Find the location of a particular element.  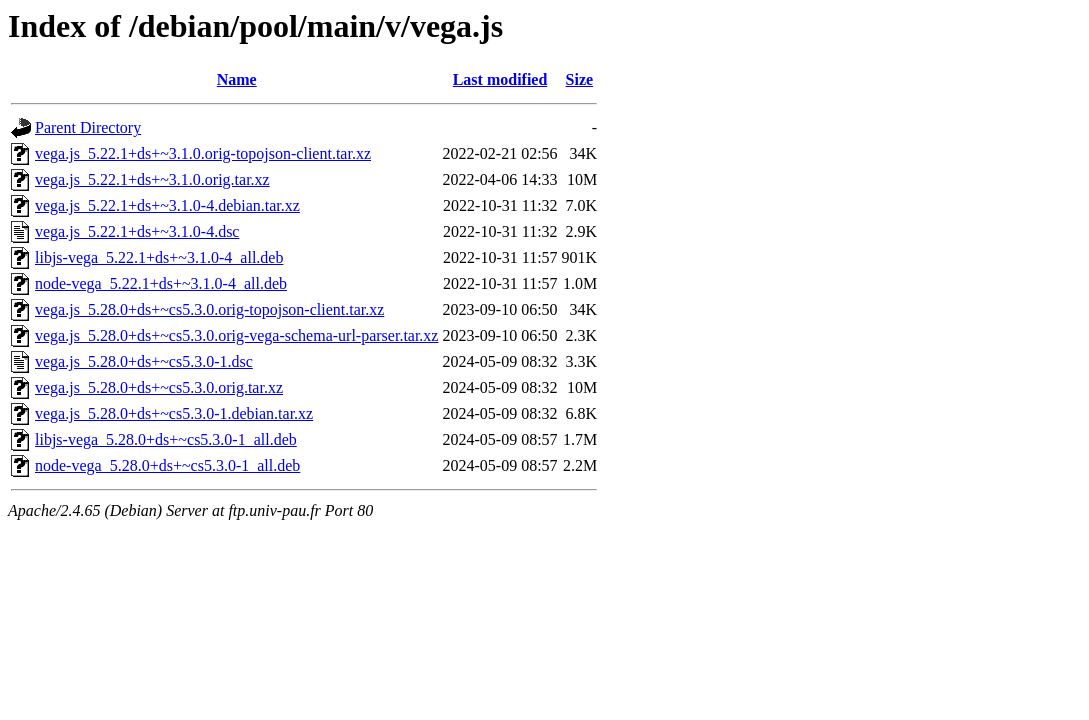

vega.js_5.28.0+ds+~cs5.3.0-1.debian.tar.xz is located at coordinates (174, 413).